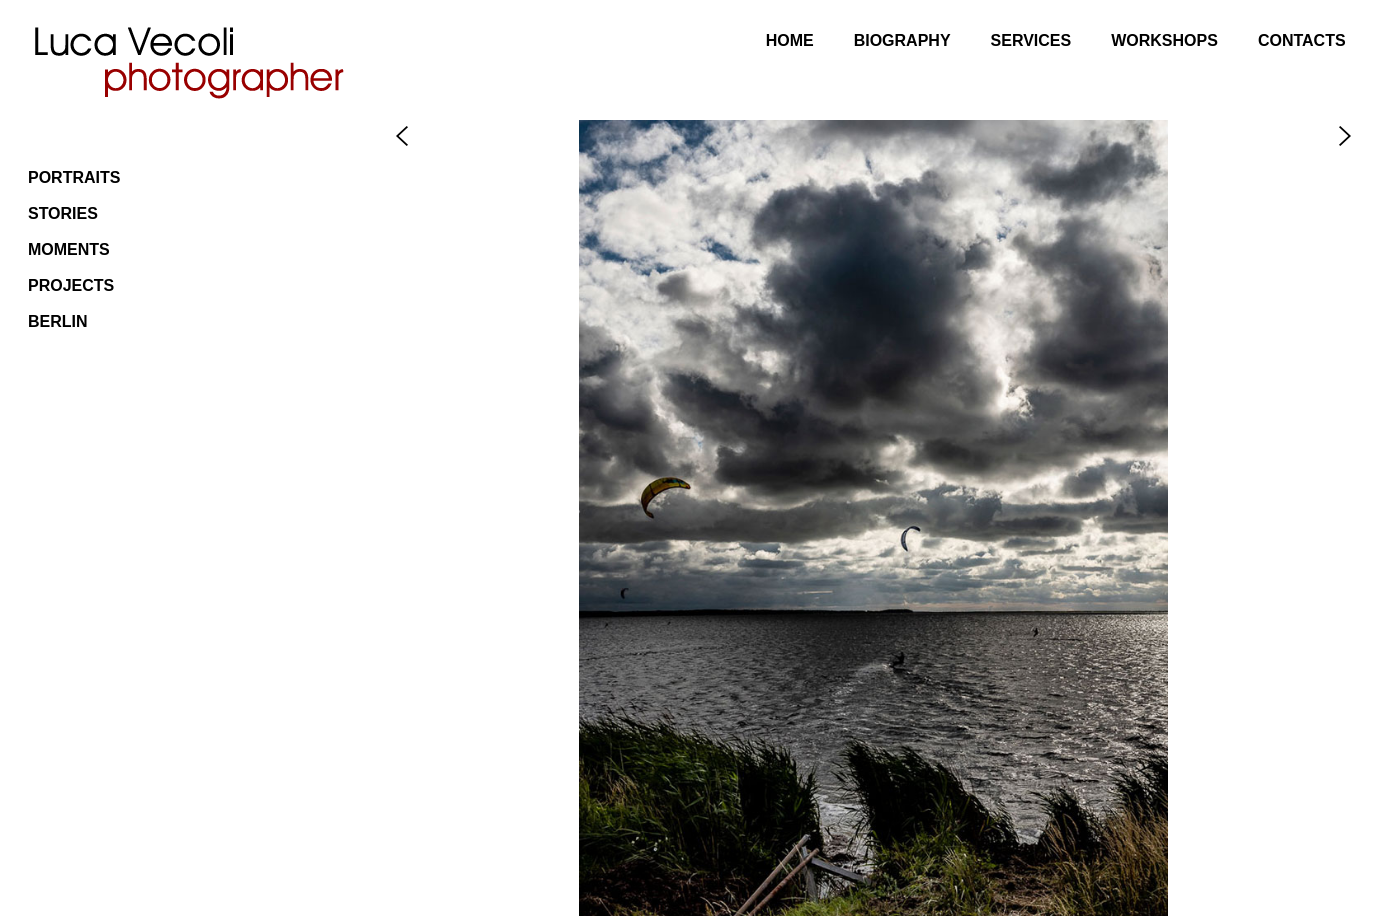  What do you see at coordinates (1031, 40) in the screenshot?
I see `Services` at bounding box center [1031, 40].